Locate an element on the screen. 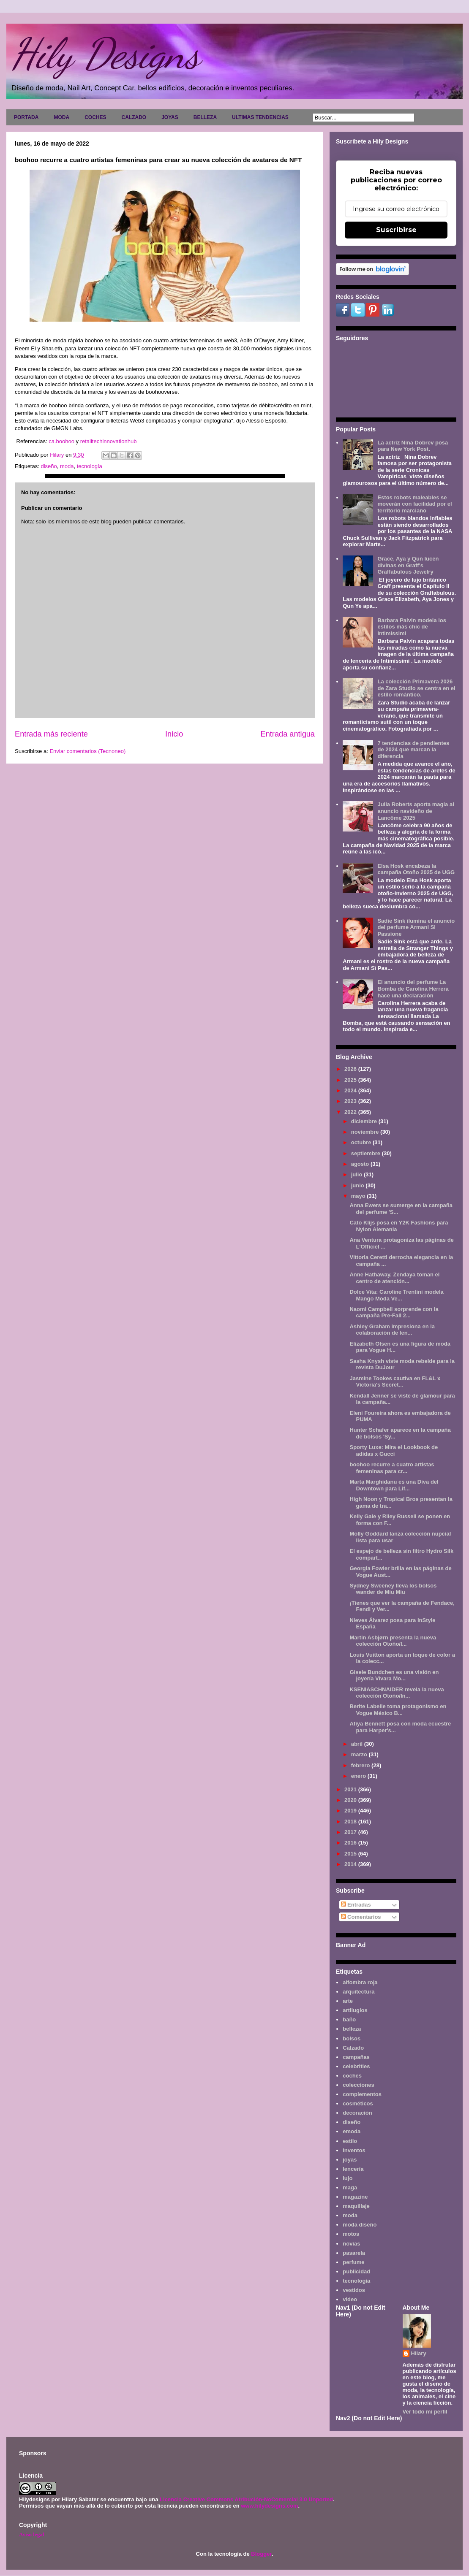 The image size is (469, 2576). lencería is located at coordinates (353, 2169).